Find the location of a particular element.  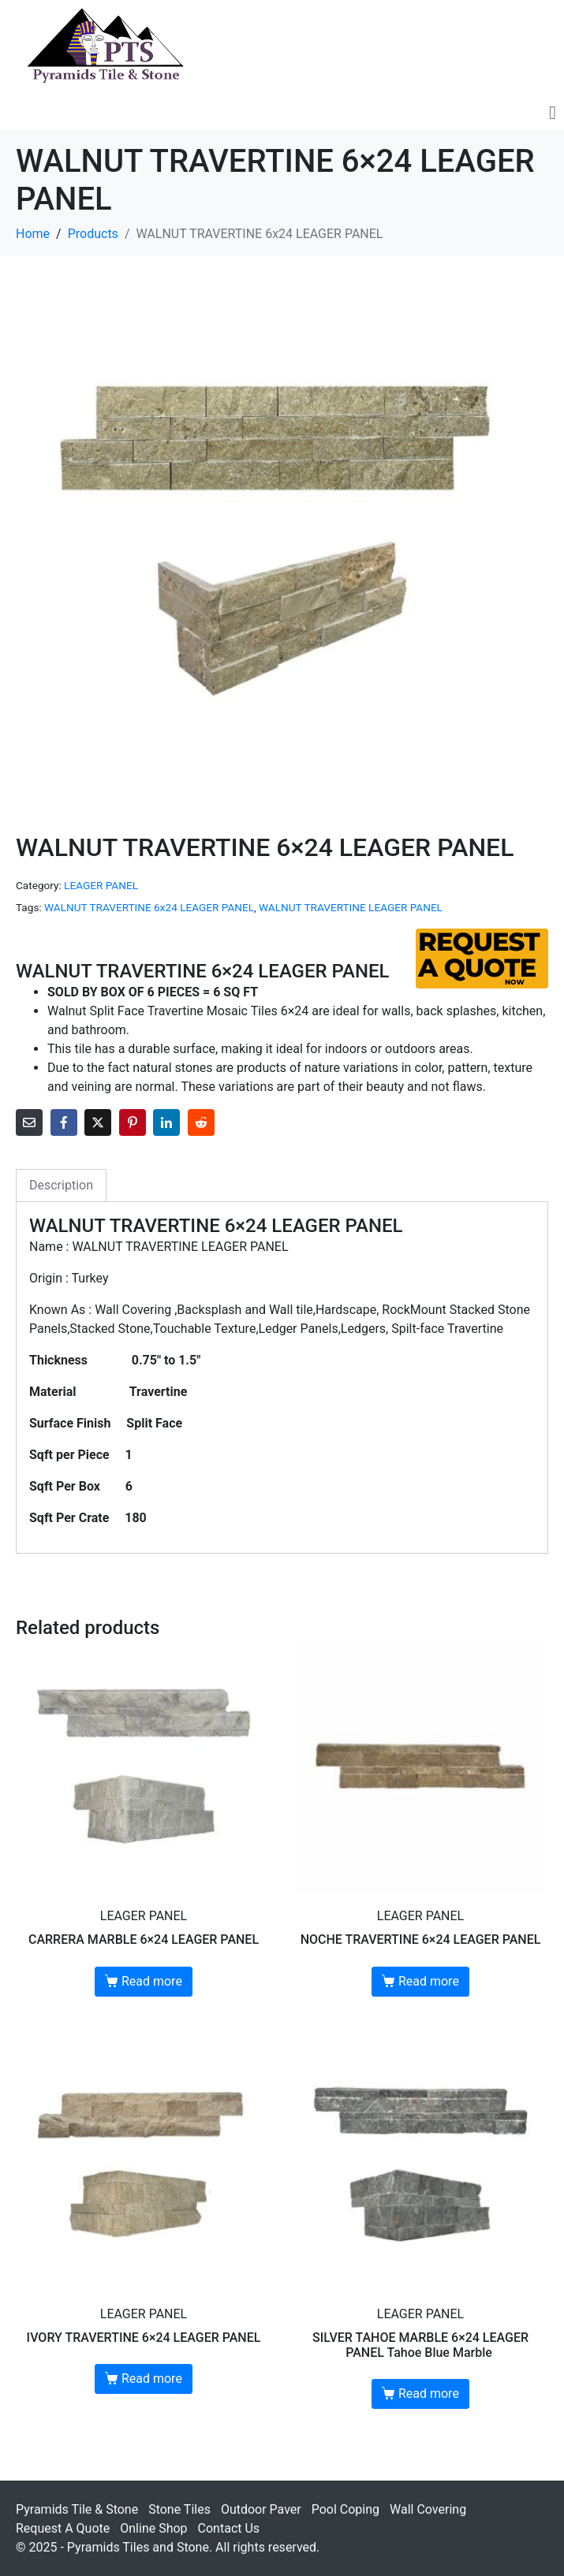

Description [tab] is located at coordinates (61, 1185).